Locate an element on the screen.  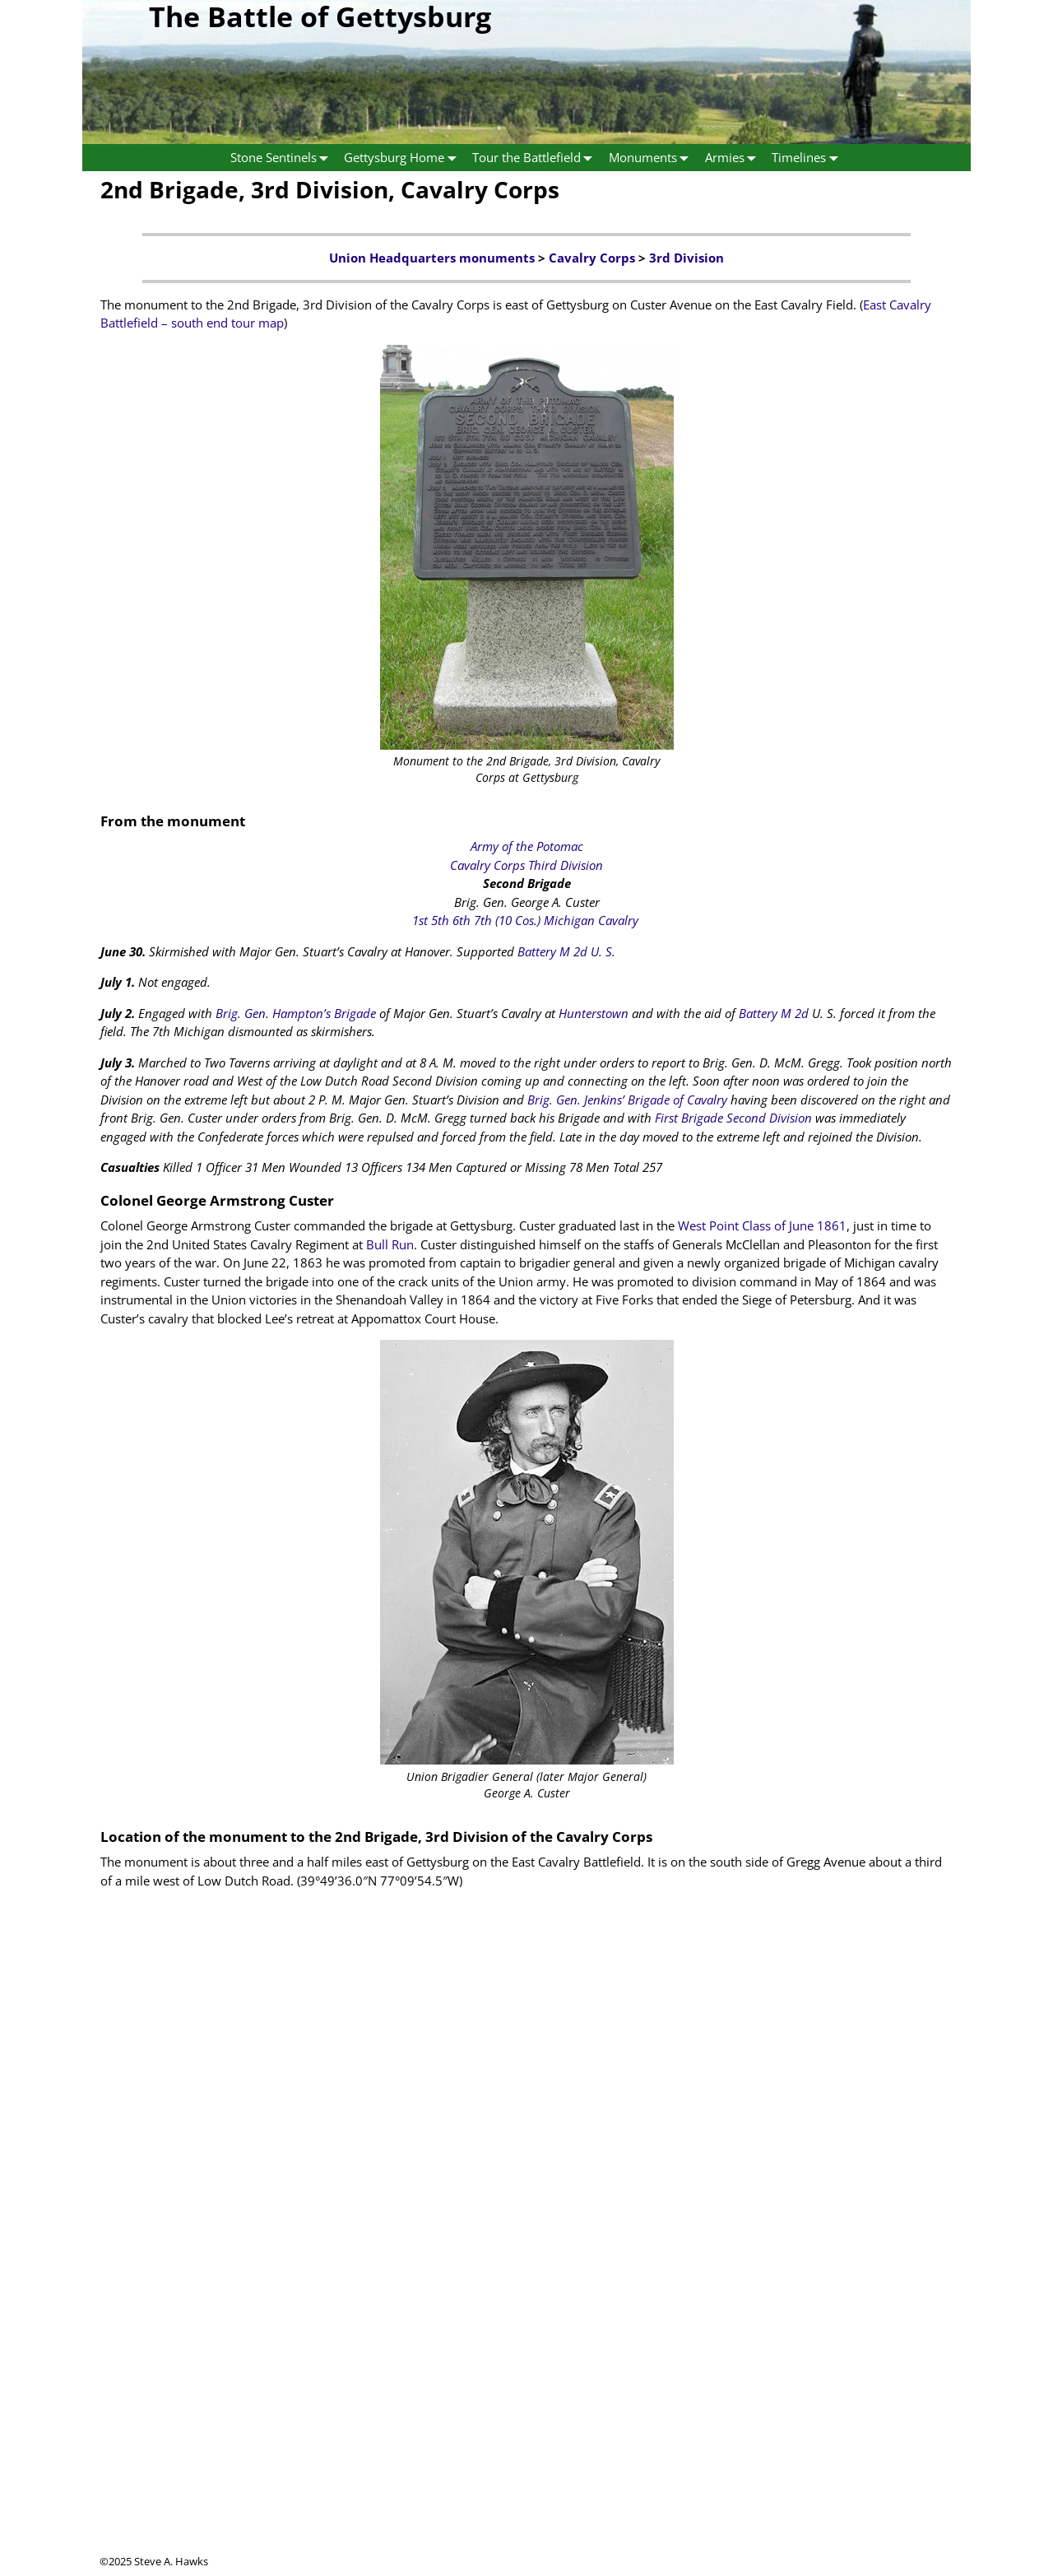
Brig. Gen. Jenkins’ Brigade of Cavalry is located at coordinates (627, 1099).